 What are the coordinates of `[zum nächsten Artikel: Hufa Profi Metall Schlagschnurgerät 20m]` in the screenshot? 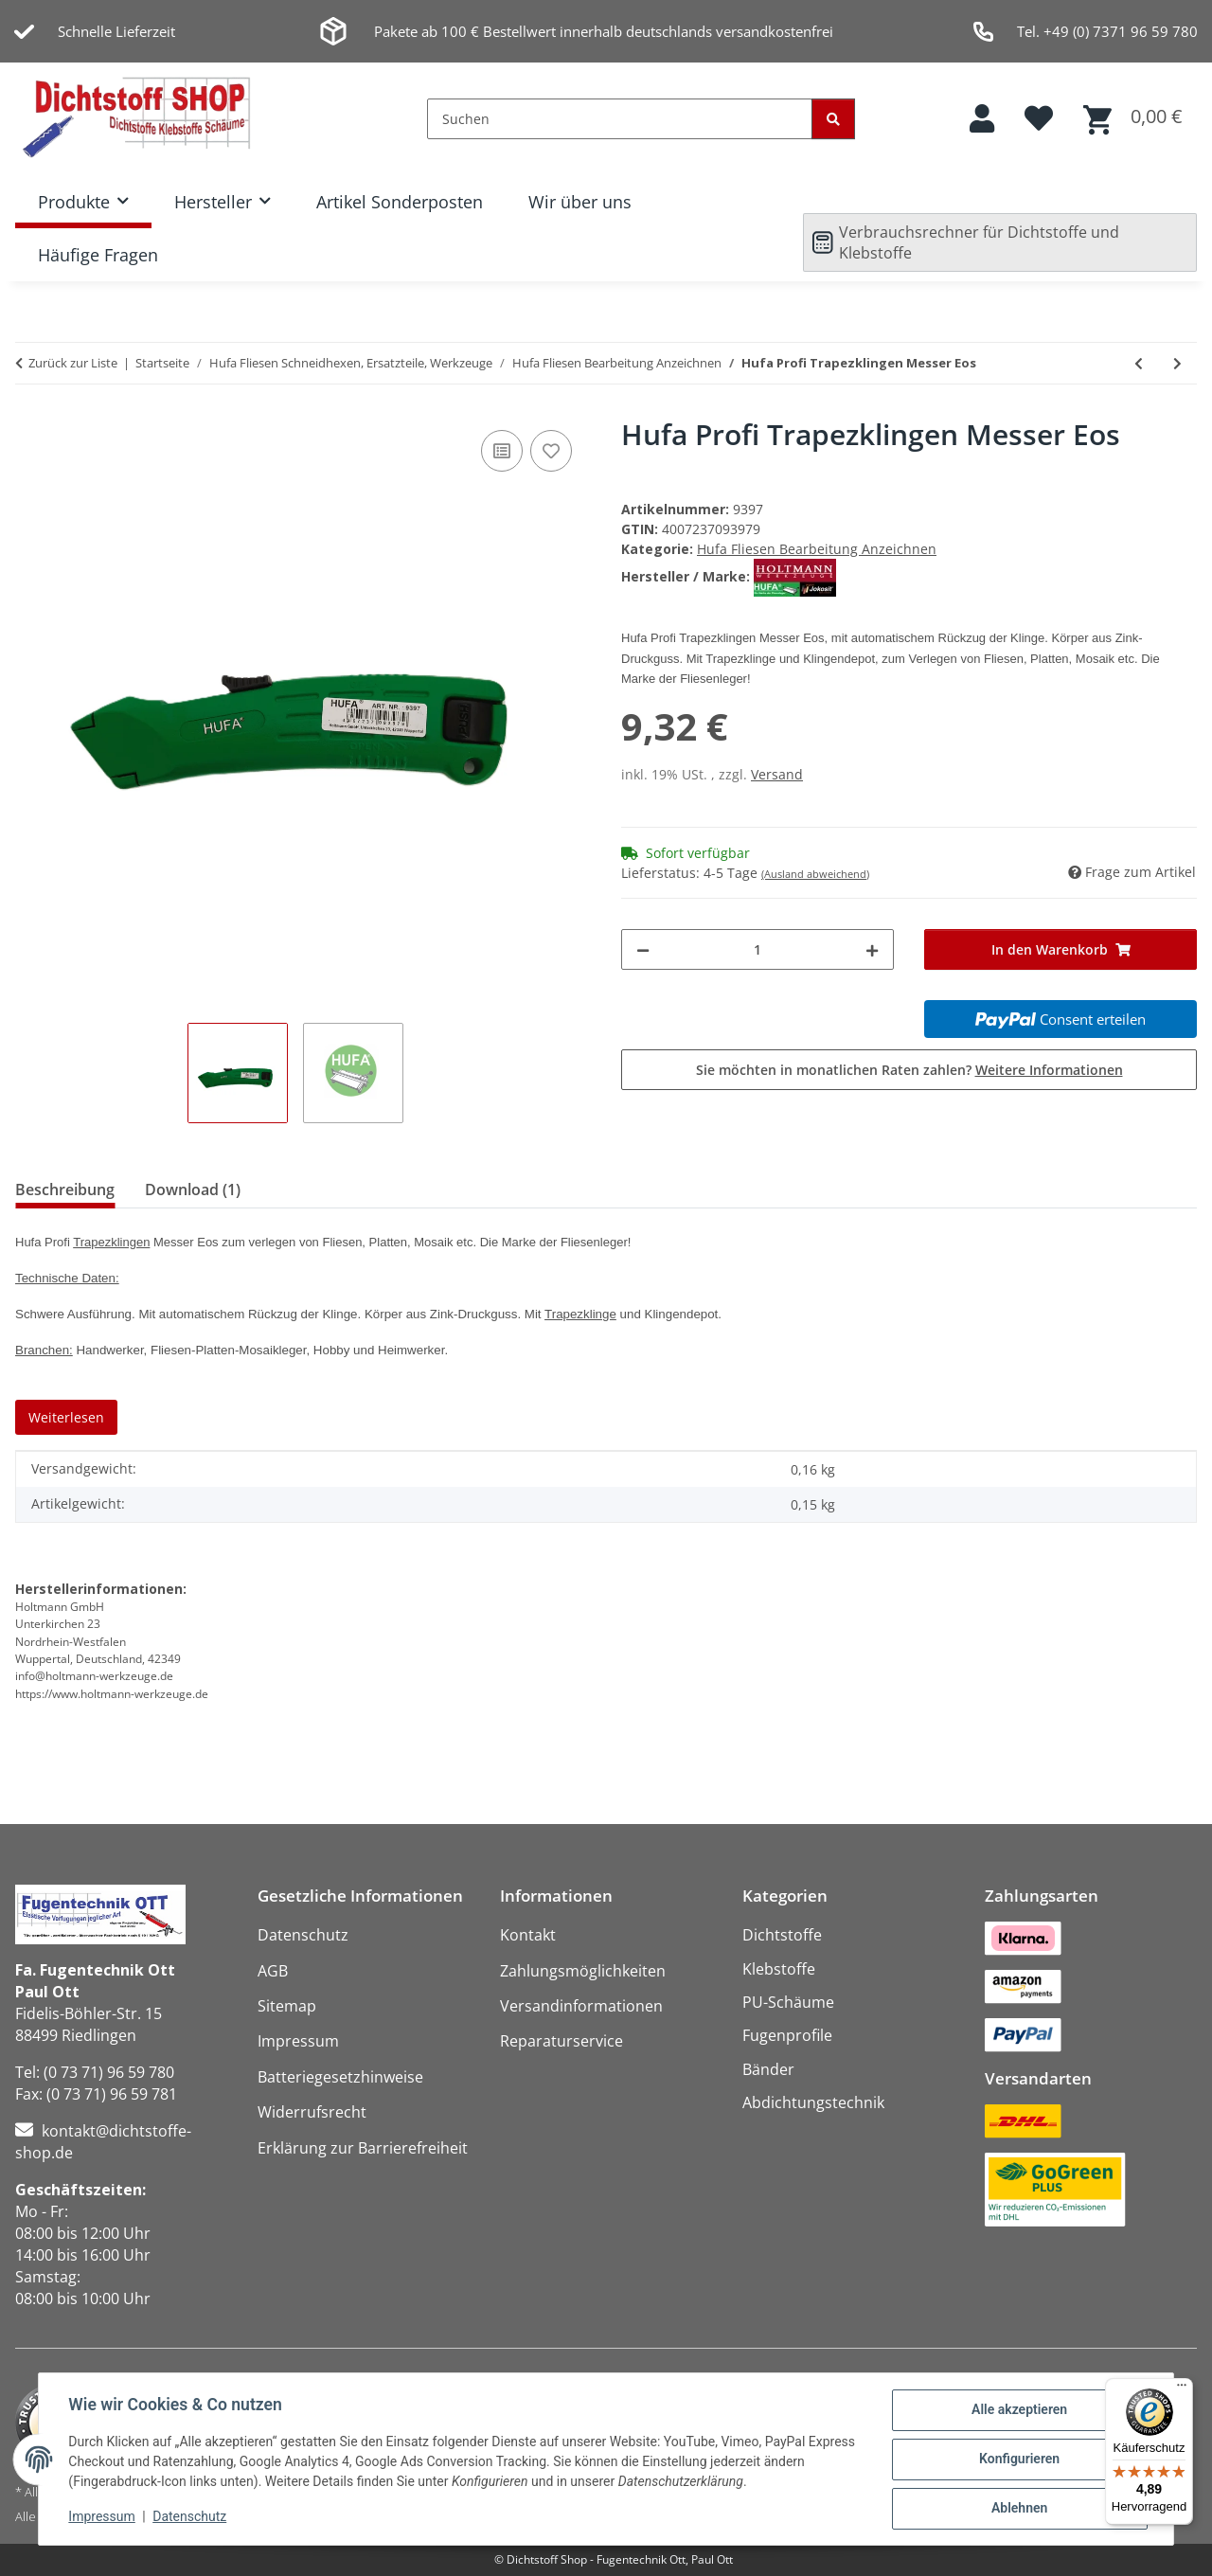 It's located at (1177, 363).